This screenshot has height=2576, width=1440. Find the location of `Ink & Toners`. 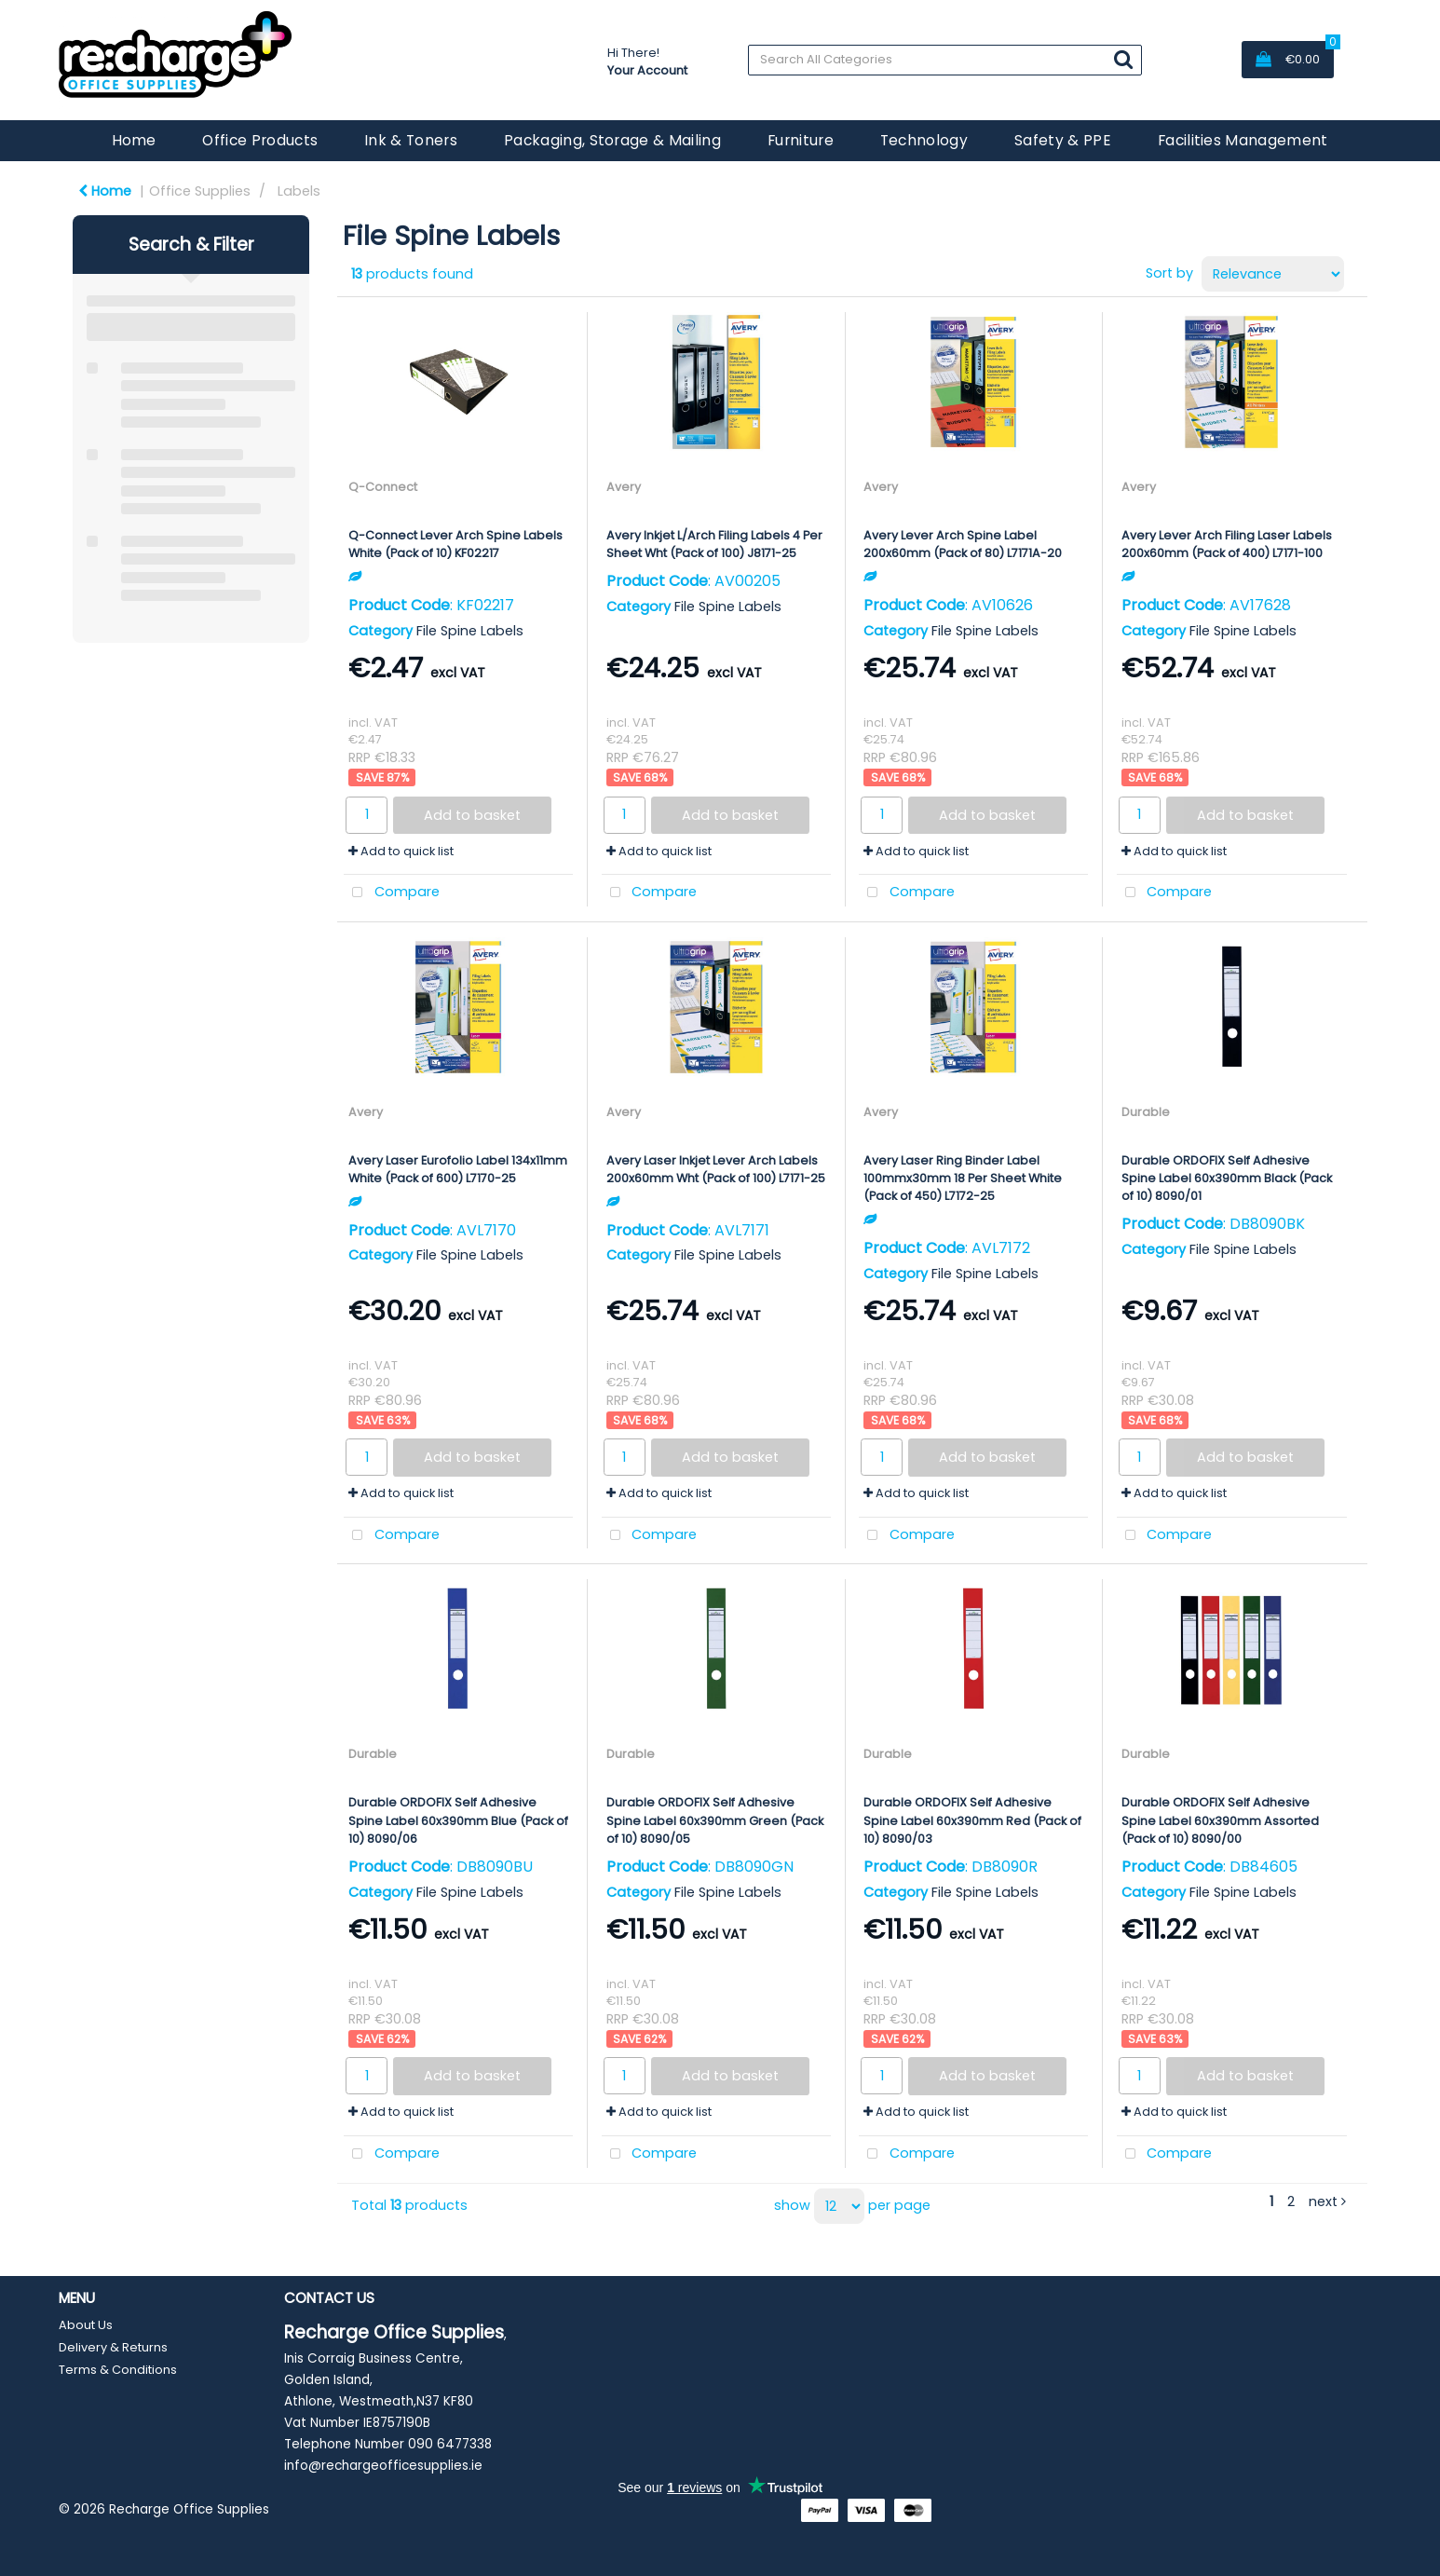

Ink & Toners is located at coordinates (410, 140).